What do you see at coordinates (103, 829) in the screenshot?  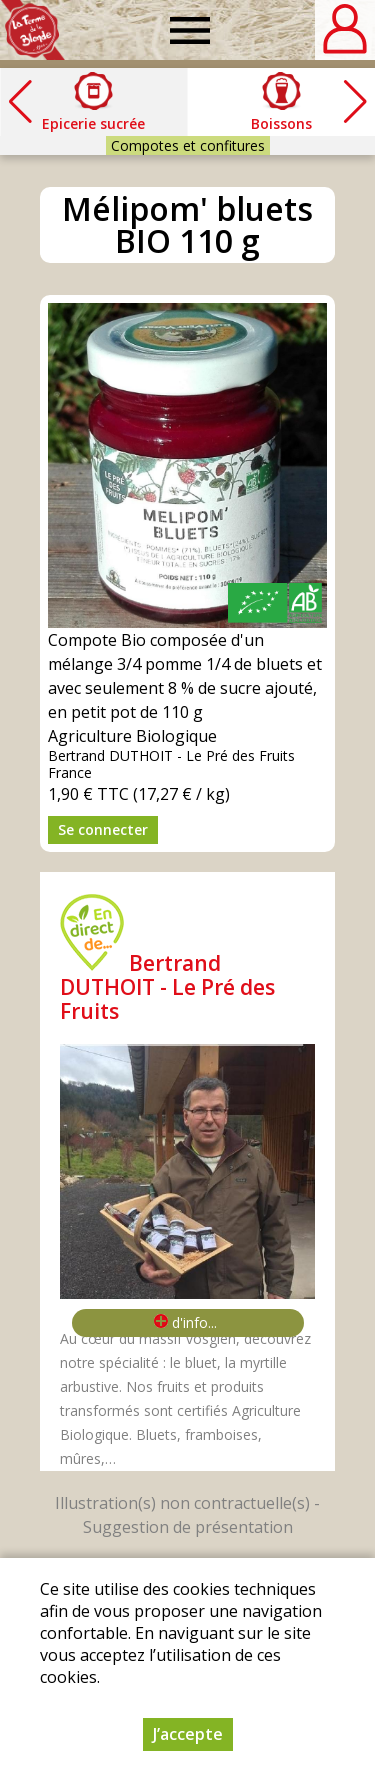 I see `Se connecter` at bounding box center [103, 829].